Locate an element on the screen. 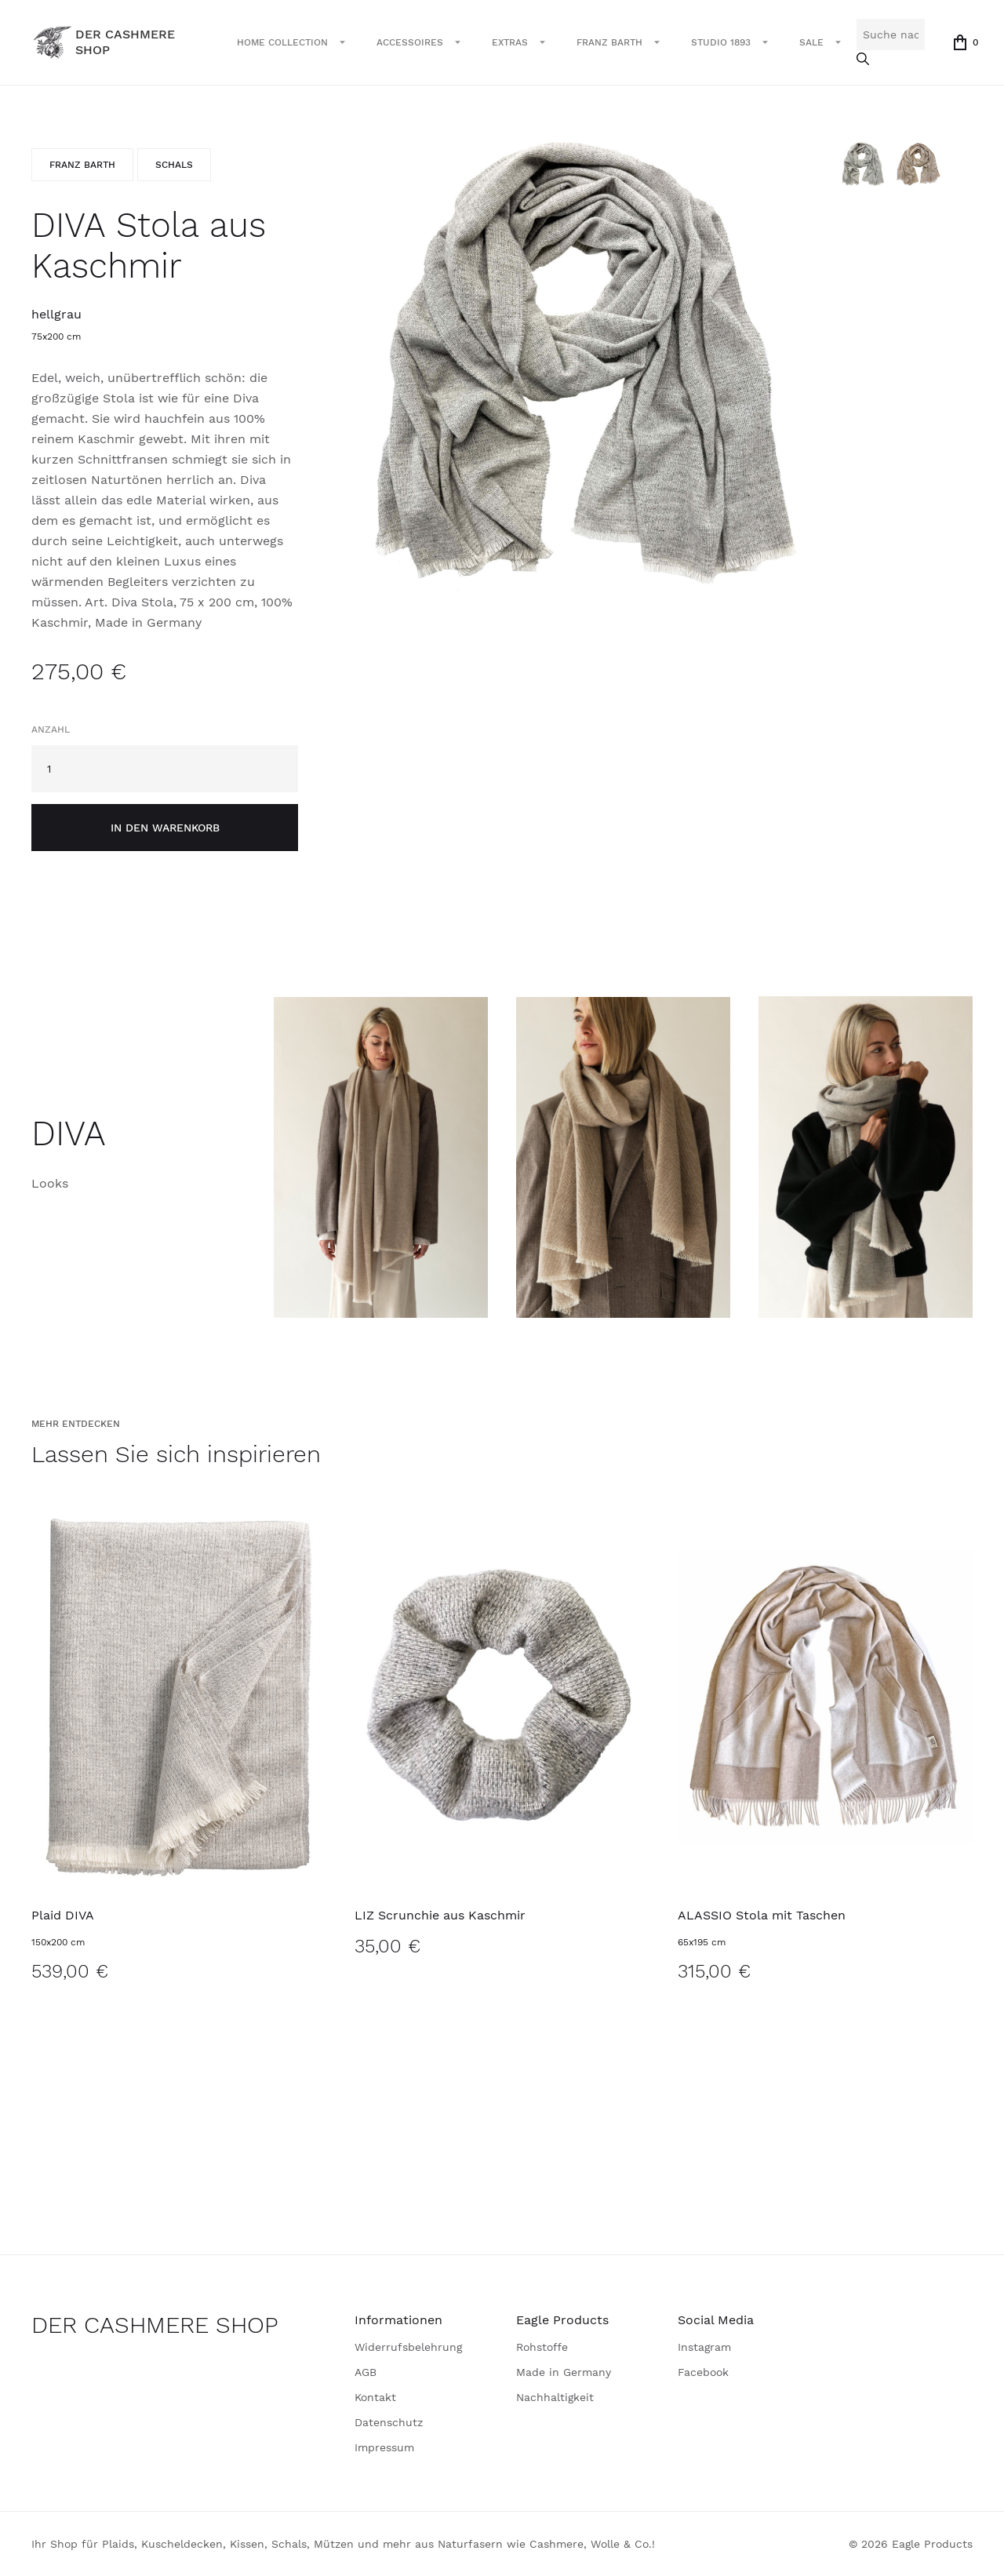 This screenshot has width=1004, height=2576. AGB is located at coordinates (365, 2372).